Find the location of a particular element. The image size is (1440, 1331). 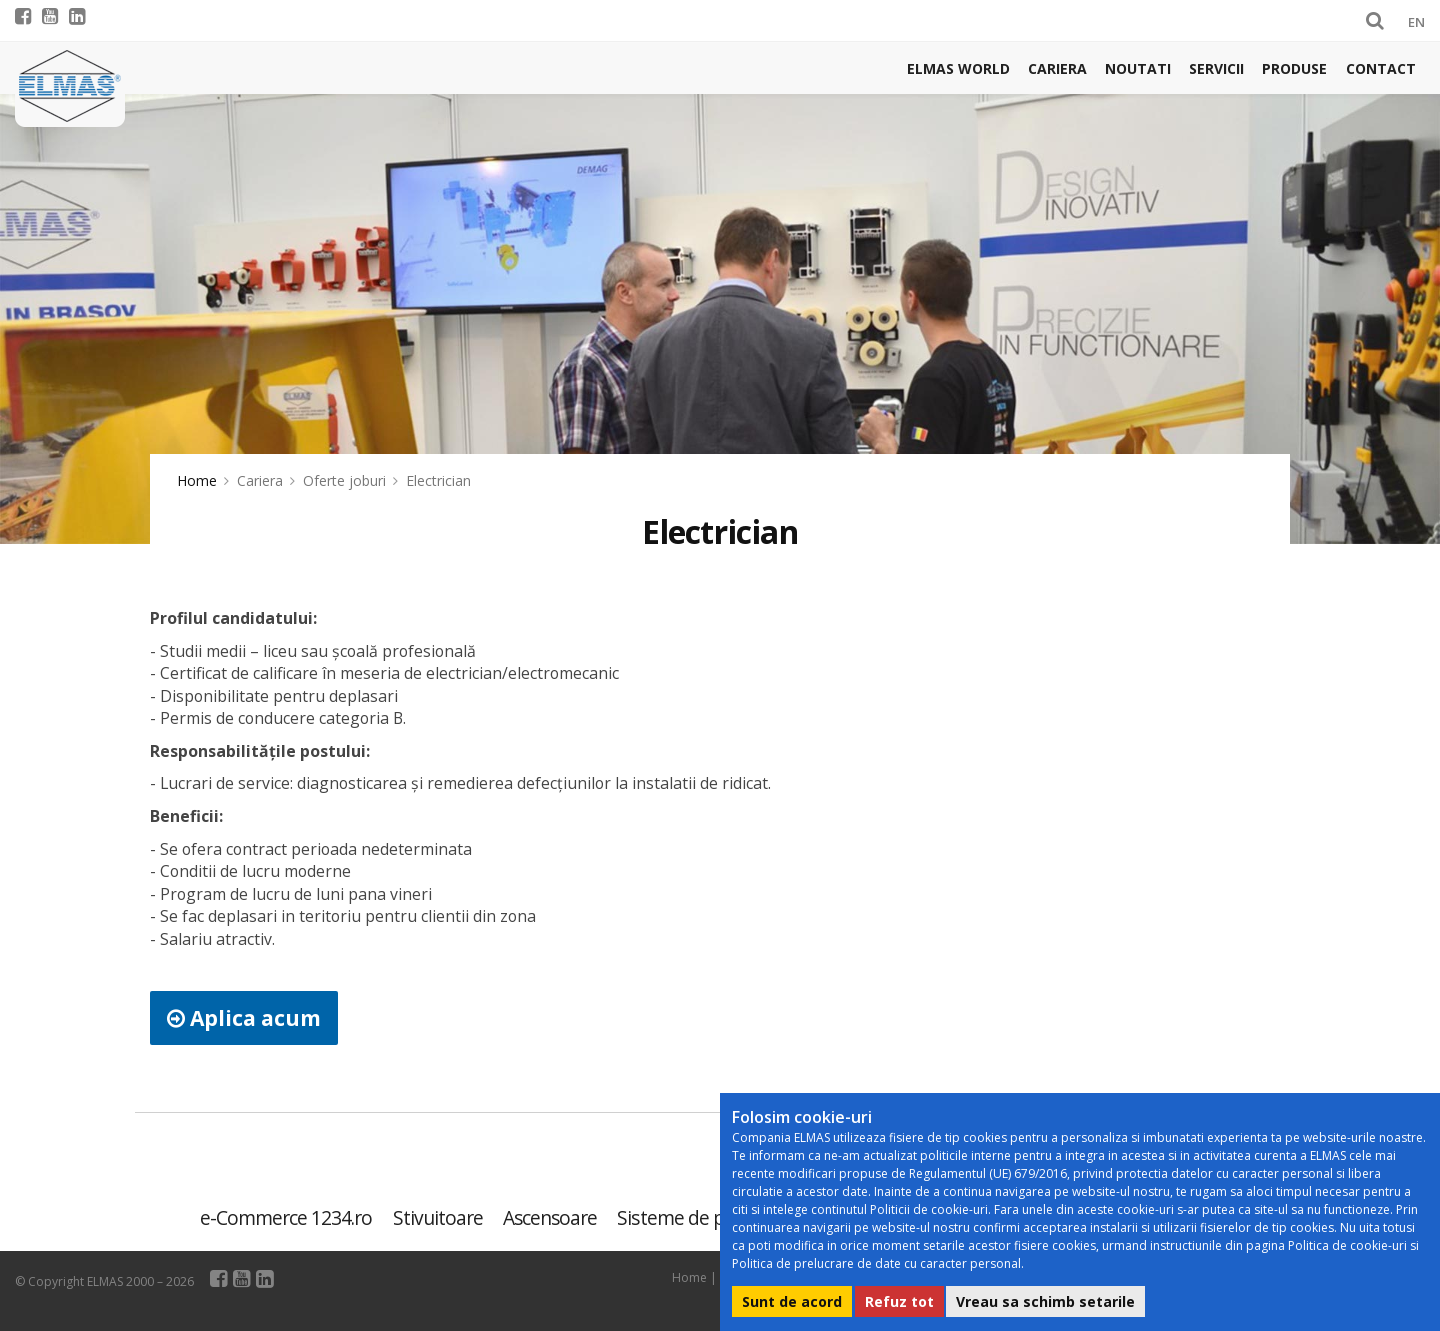

Noutati is located at coordinates (1138, 68).